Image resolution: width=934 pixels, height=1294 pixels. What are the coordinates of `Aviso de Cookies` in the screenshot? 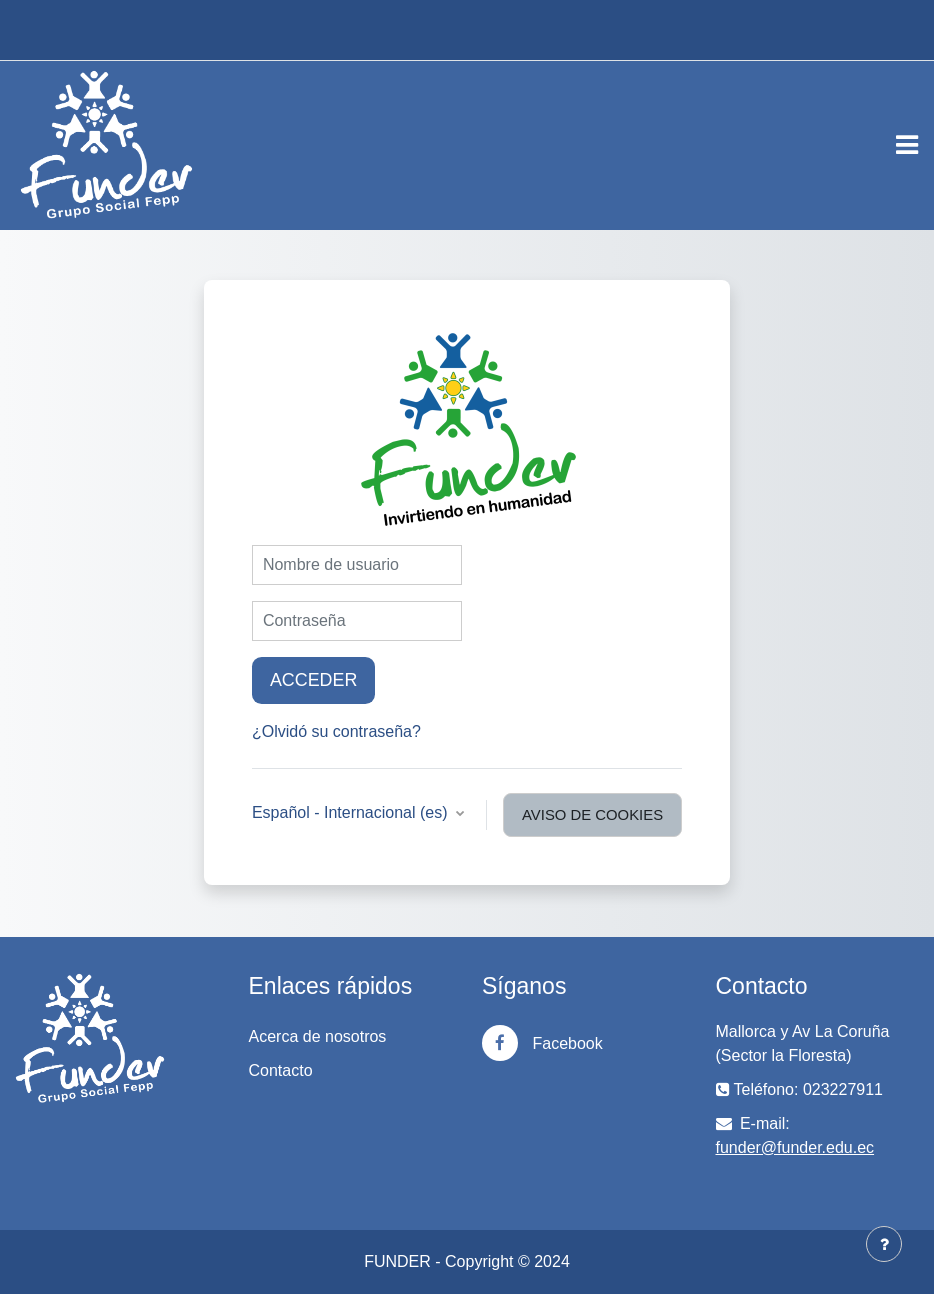 It's located at (592, 815).